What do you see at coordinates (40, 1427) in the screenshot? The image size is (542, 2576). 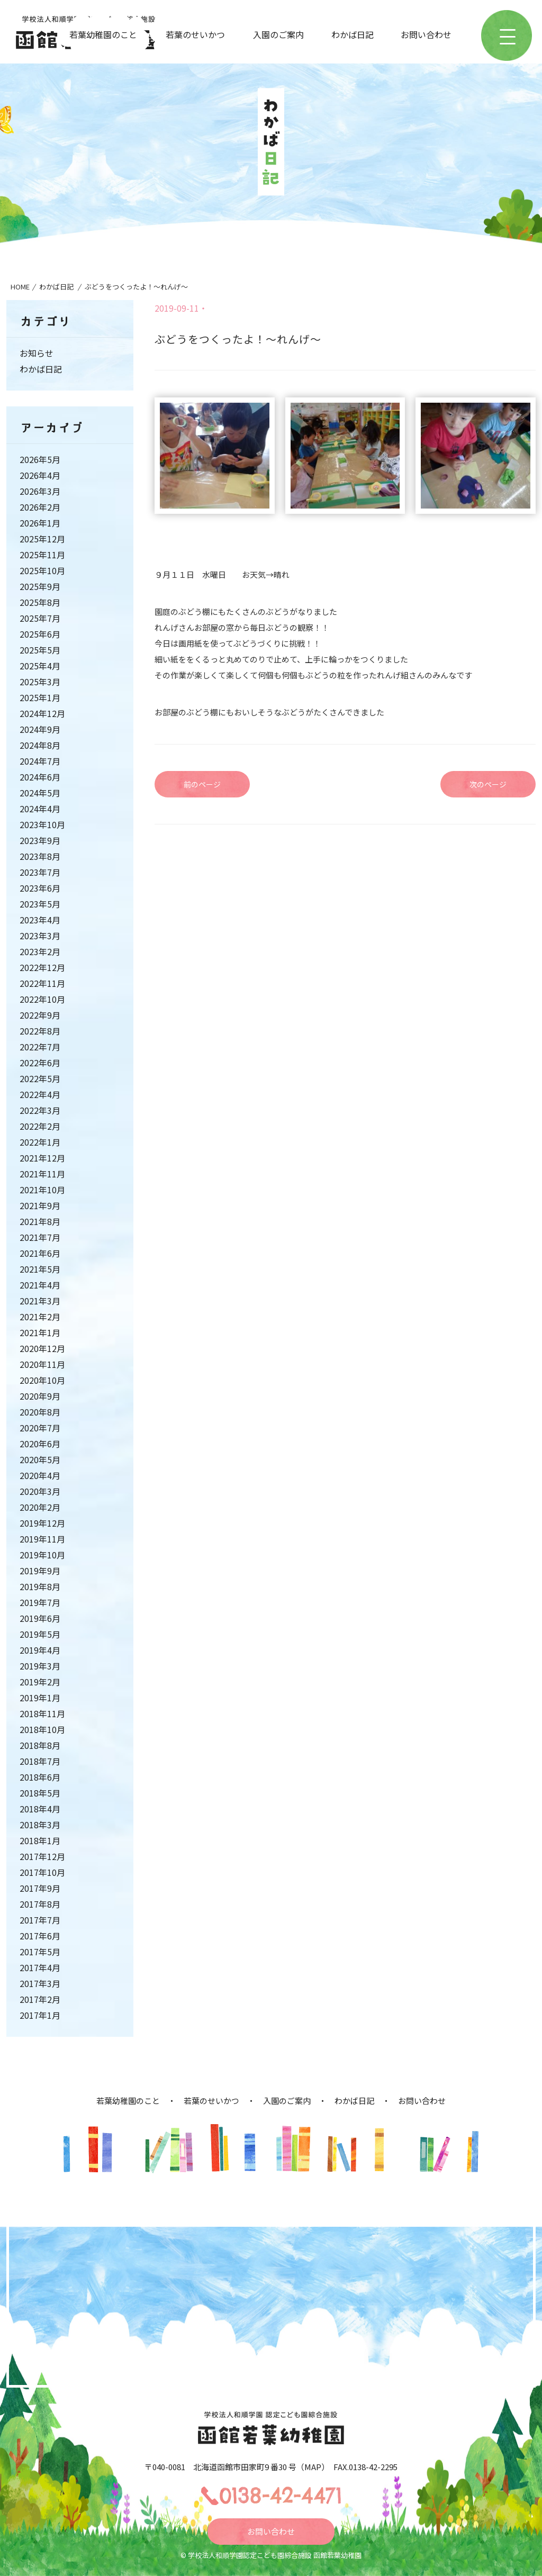 I see `2020年7月` at bounding box center [40, 1427].